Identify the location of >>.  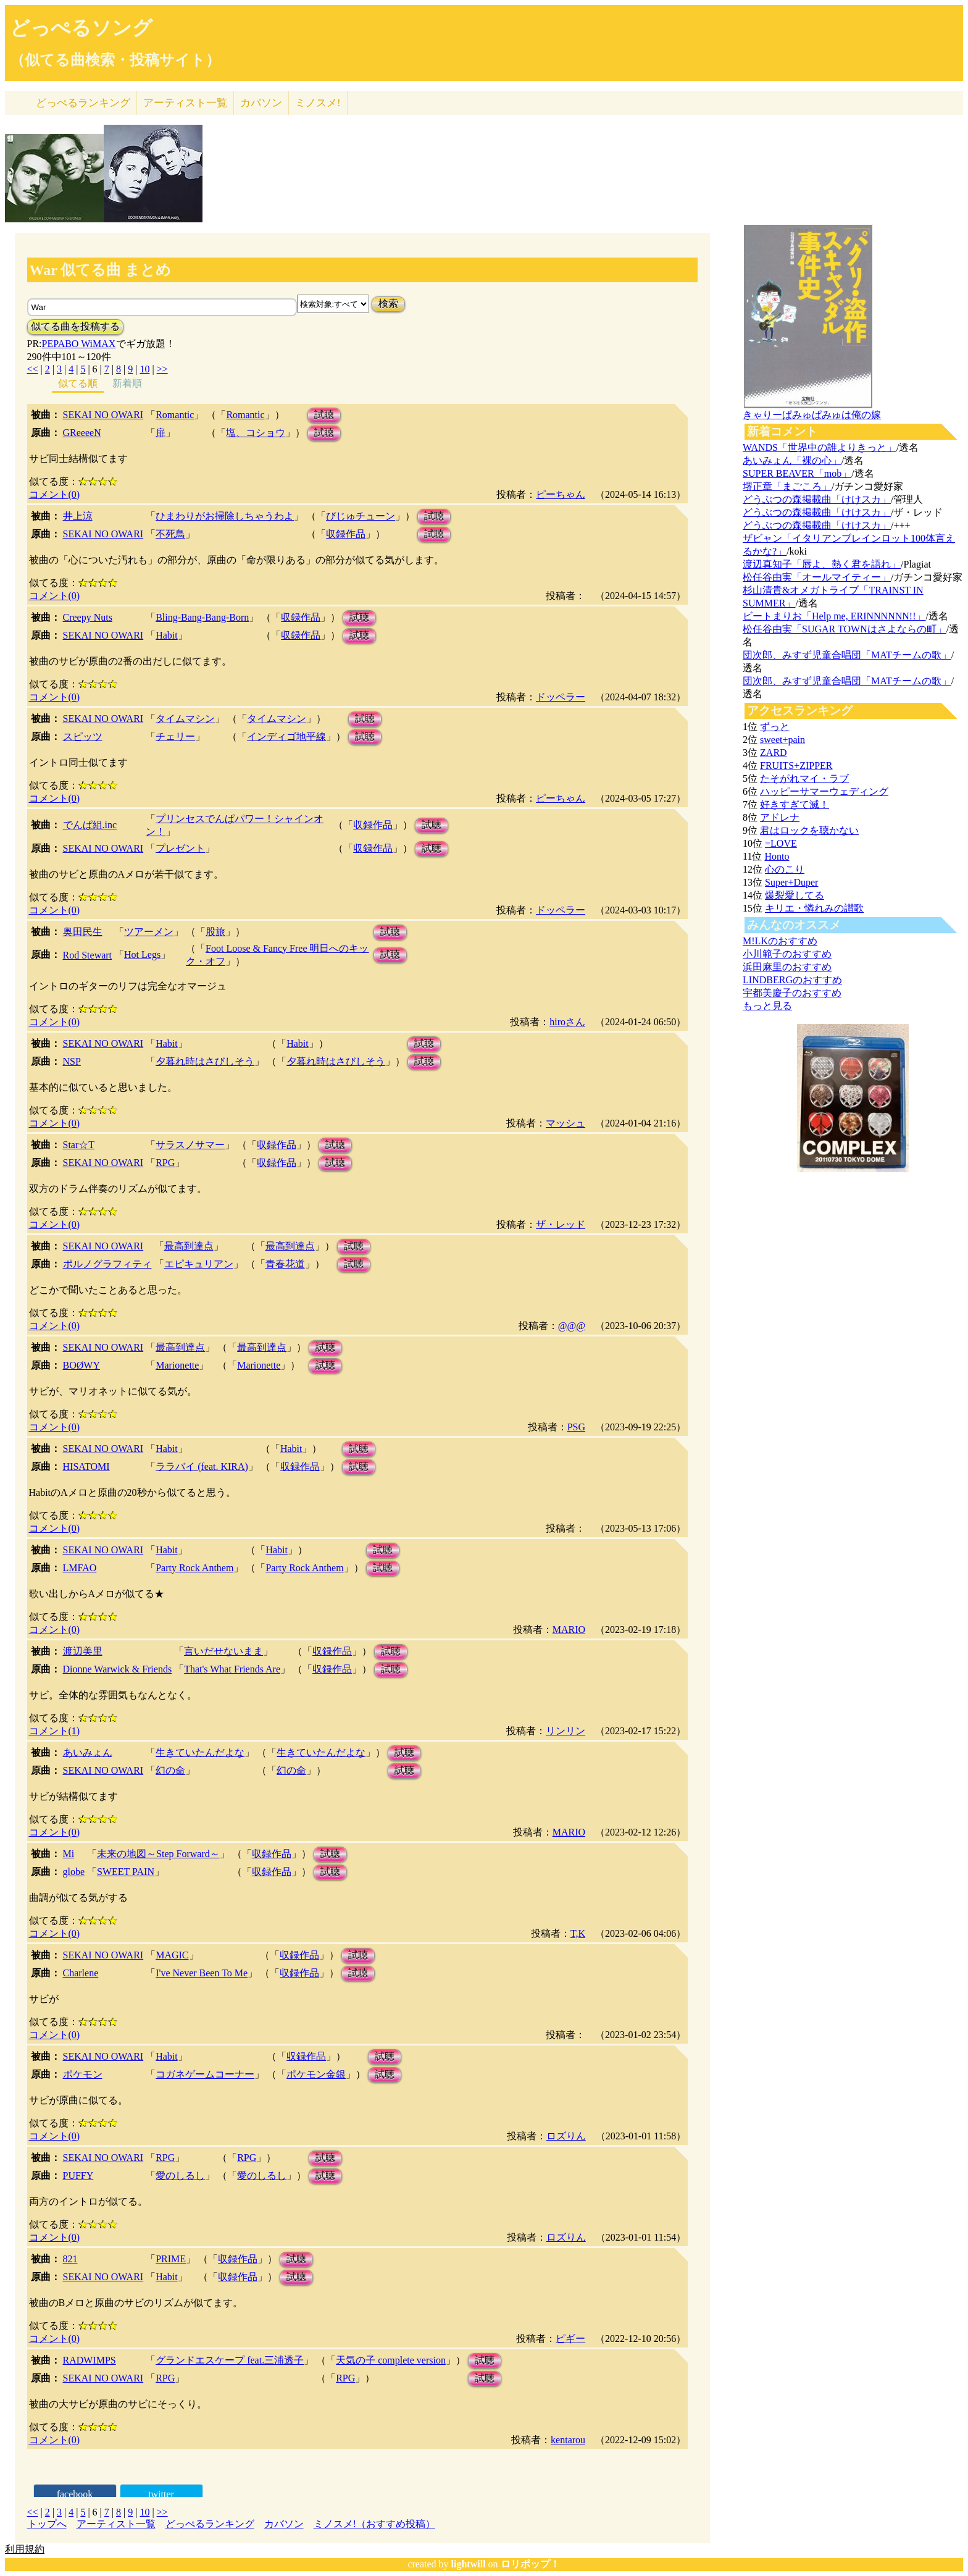
(162, 369).